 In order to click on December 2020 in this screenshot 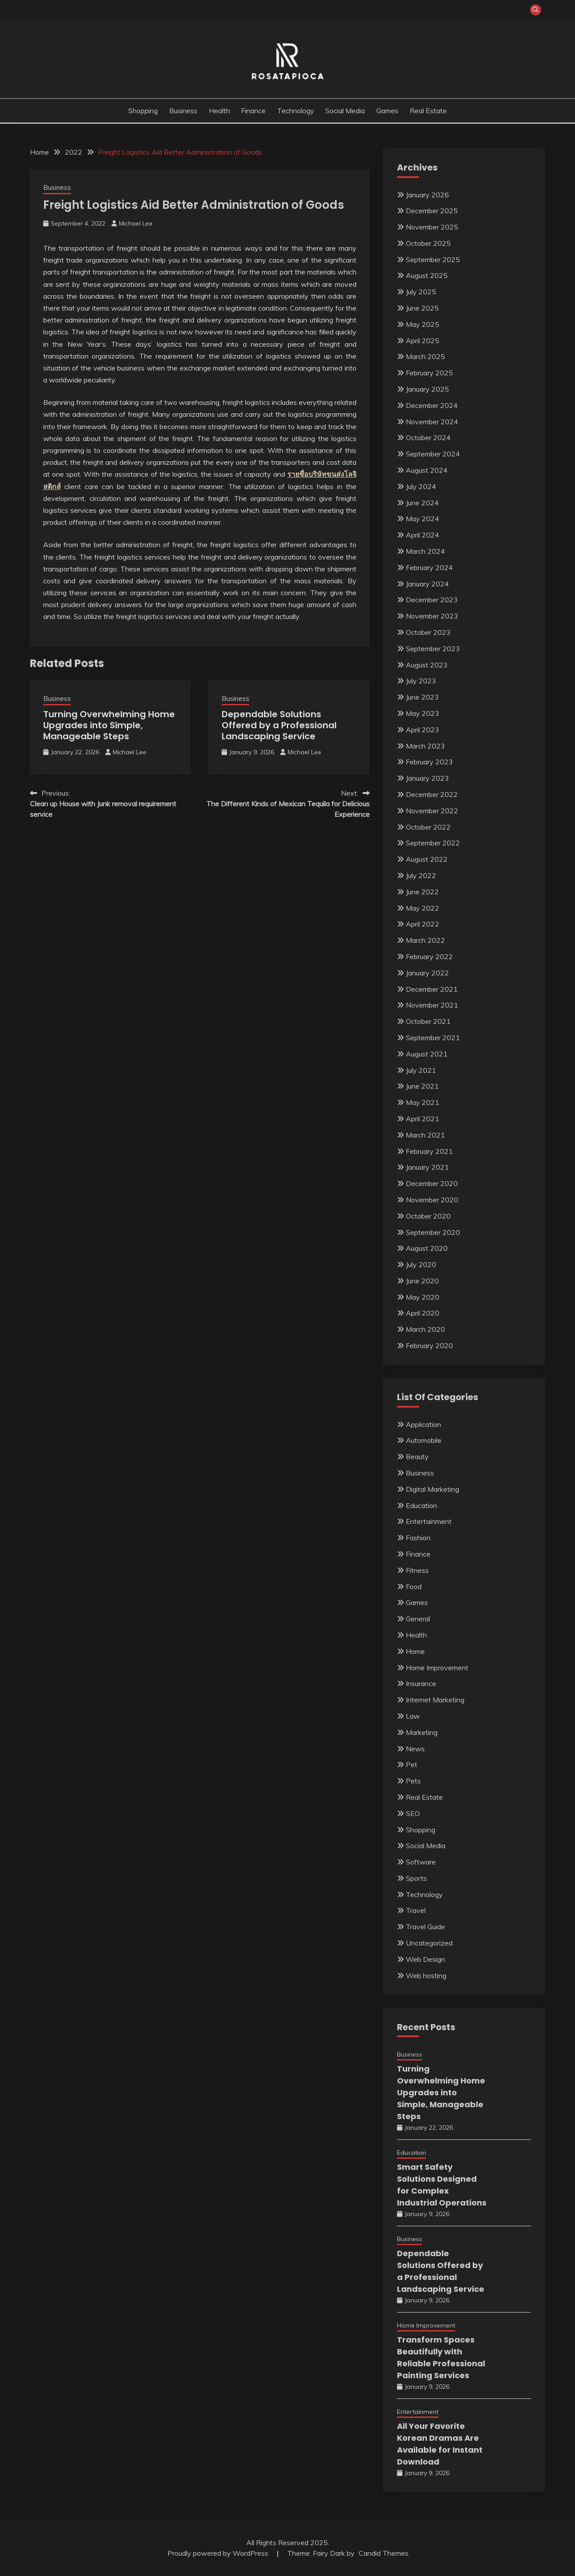, I will do `click(432, 1183)`.